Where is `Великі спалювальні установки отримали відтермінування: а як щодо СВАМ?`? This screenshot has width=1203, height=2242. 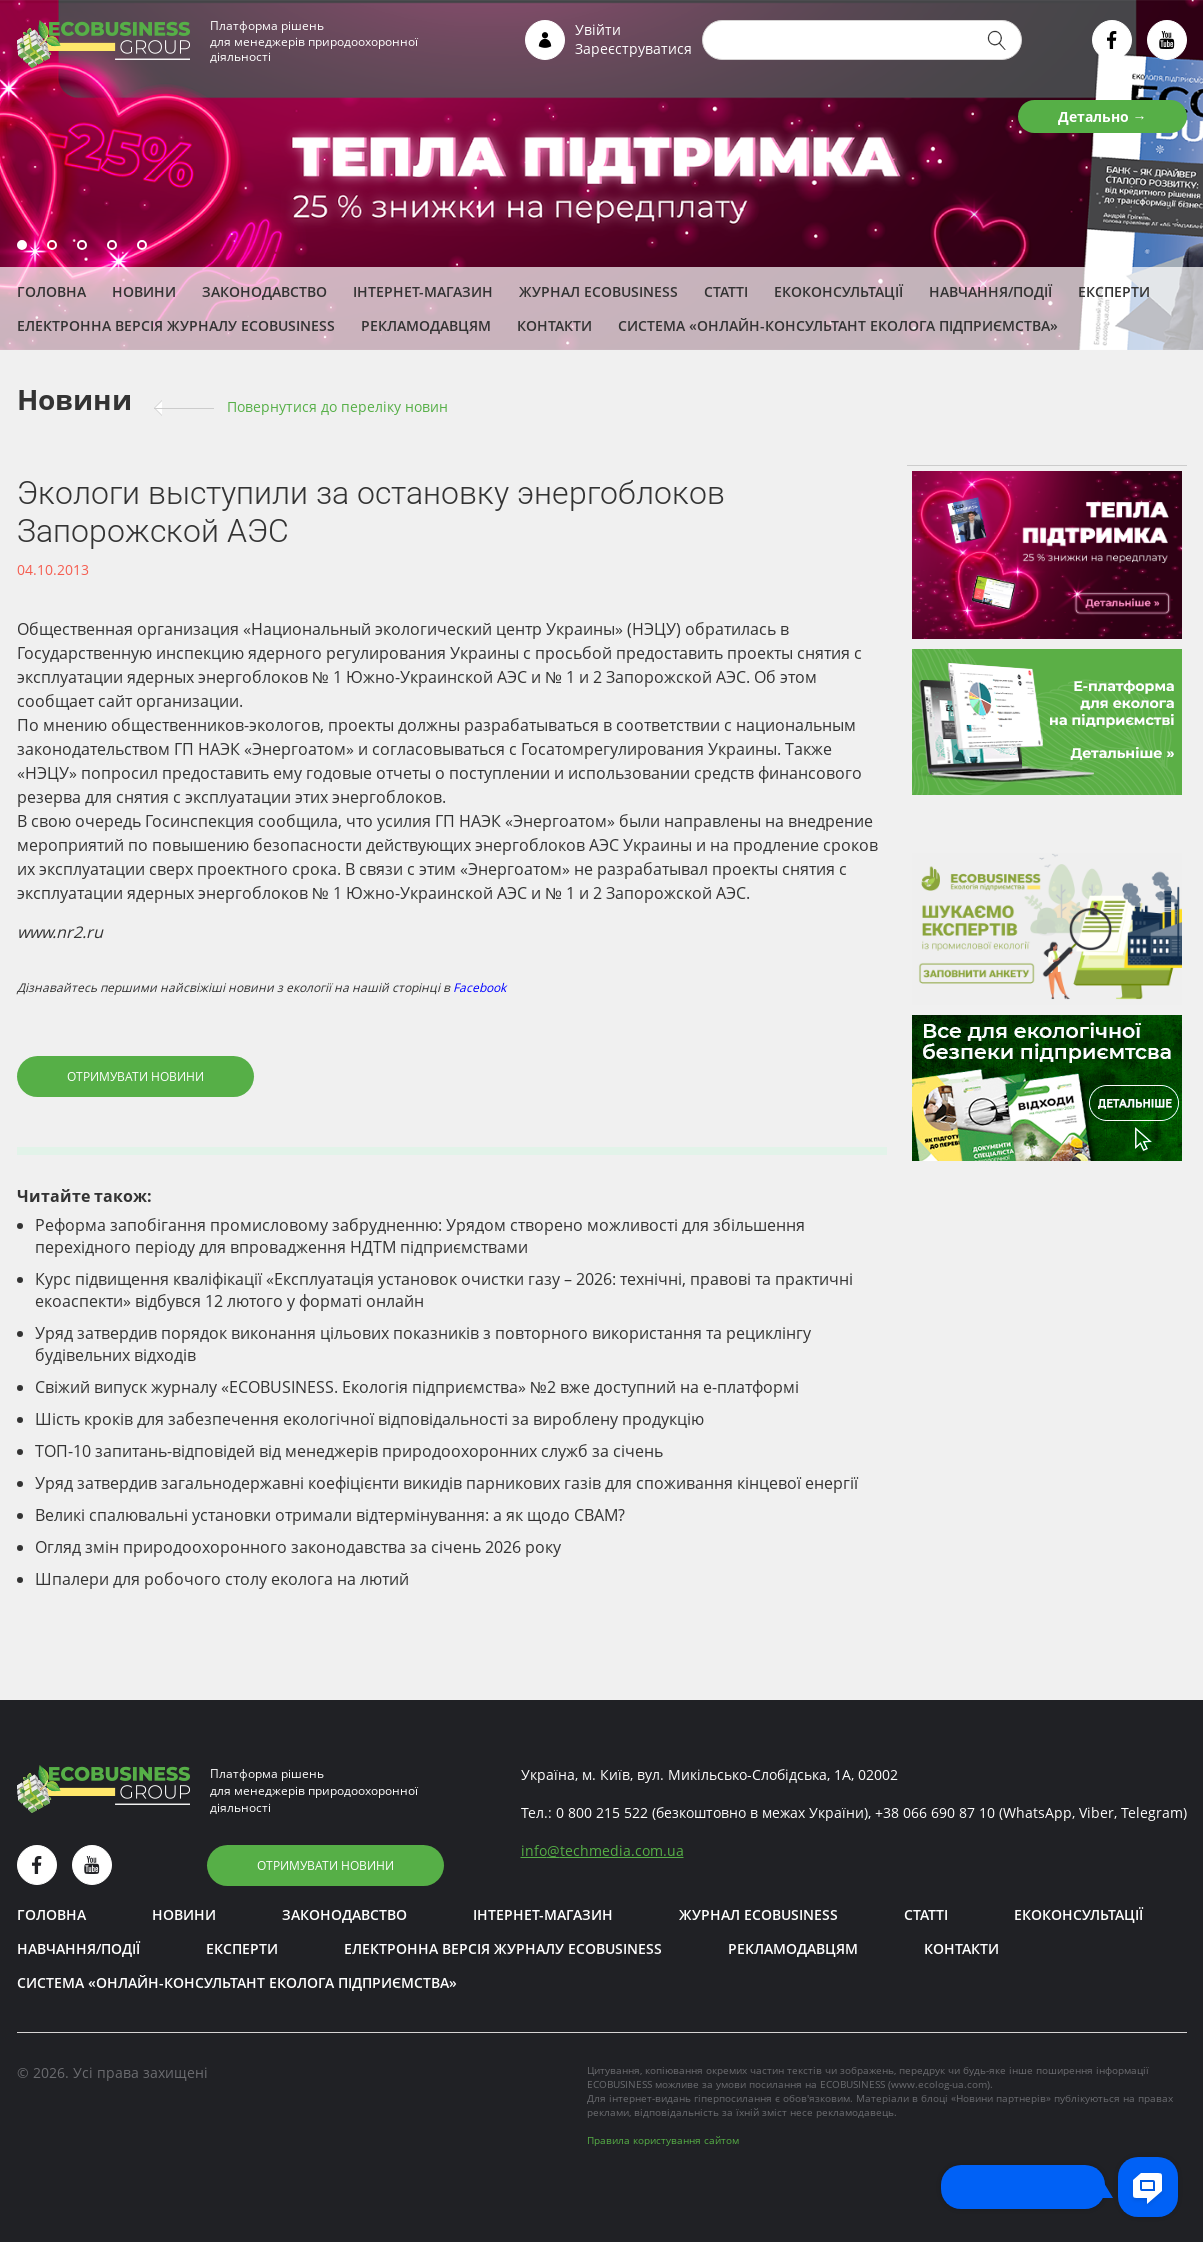
Великі спалювальні установки отримали відтермінування: а як щодо СВАМ? is located at coordinates (330, 1515).